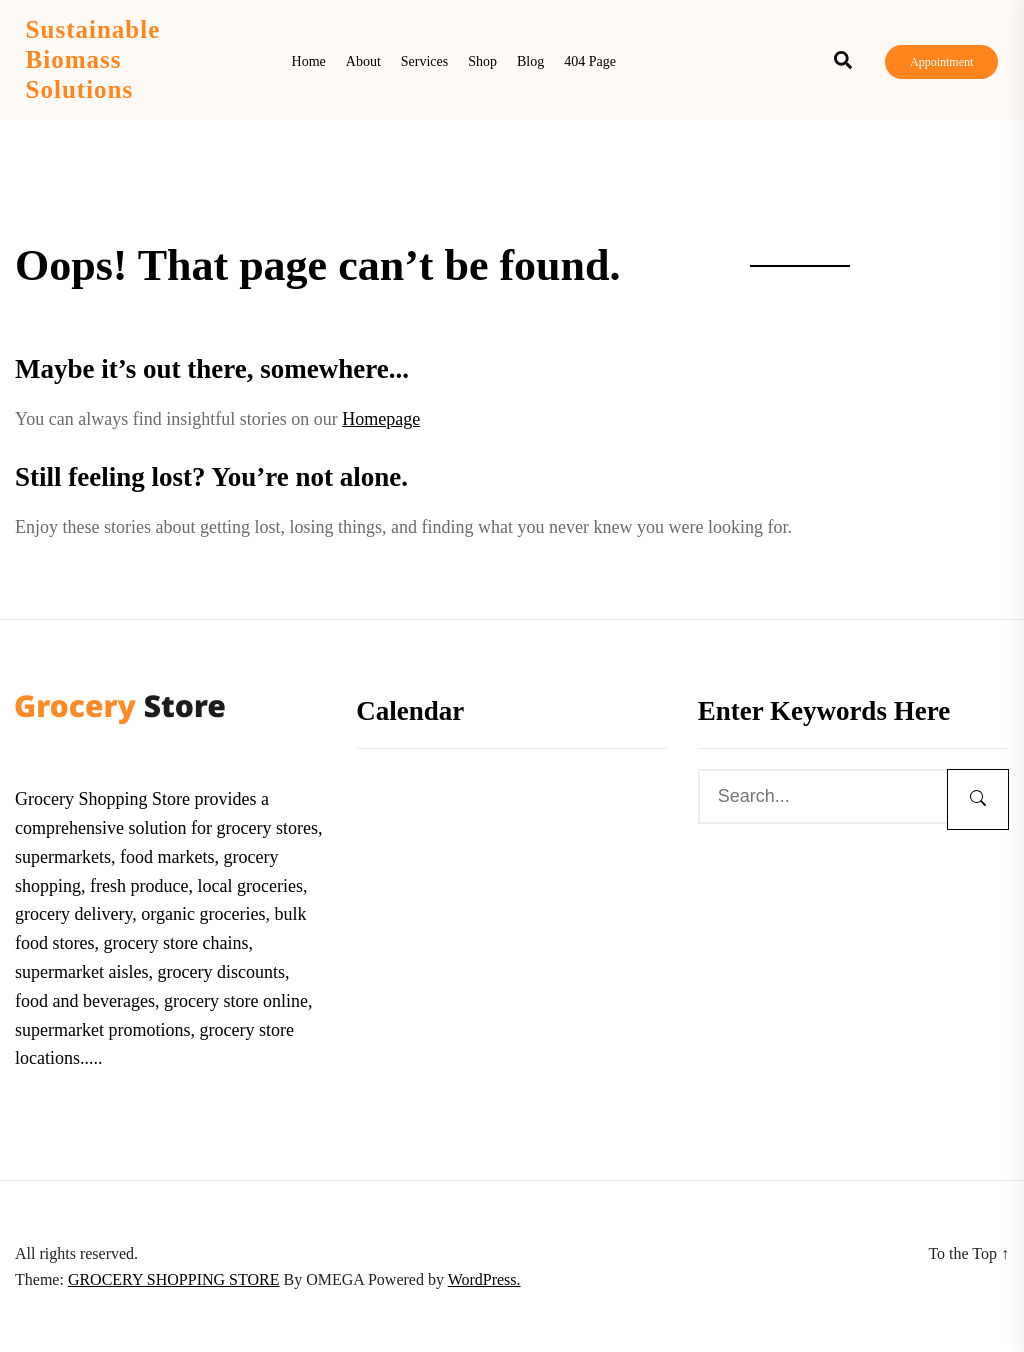 This screenshot has height=1352, width=1024. I want to click on Home, so click(309, 62).